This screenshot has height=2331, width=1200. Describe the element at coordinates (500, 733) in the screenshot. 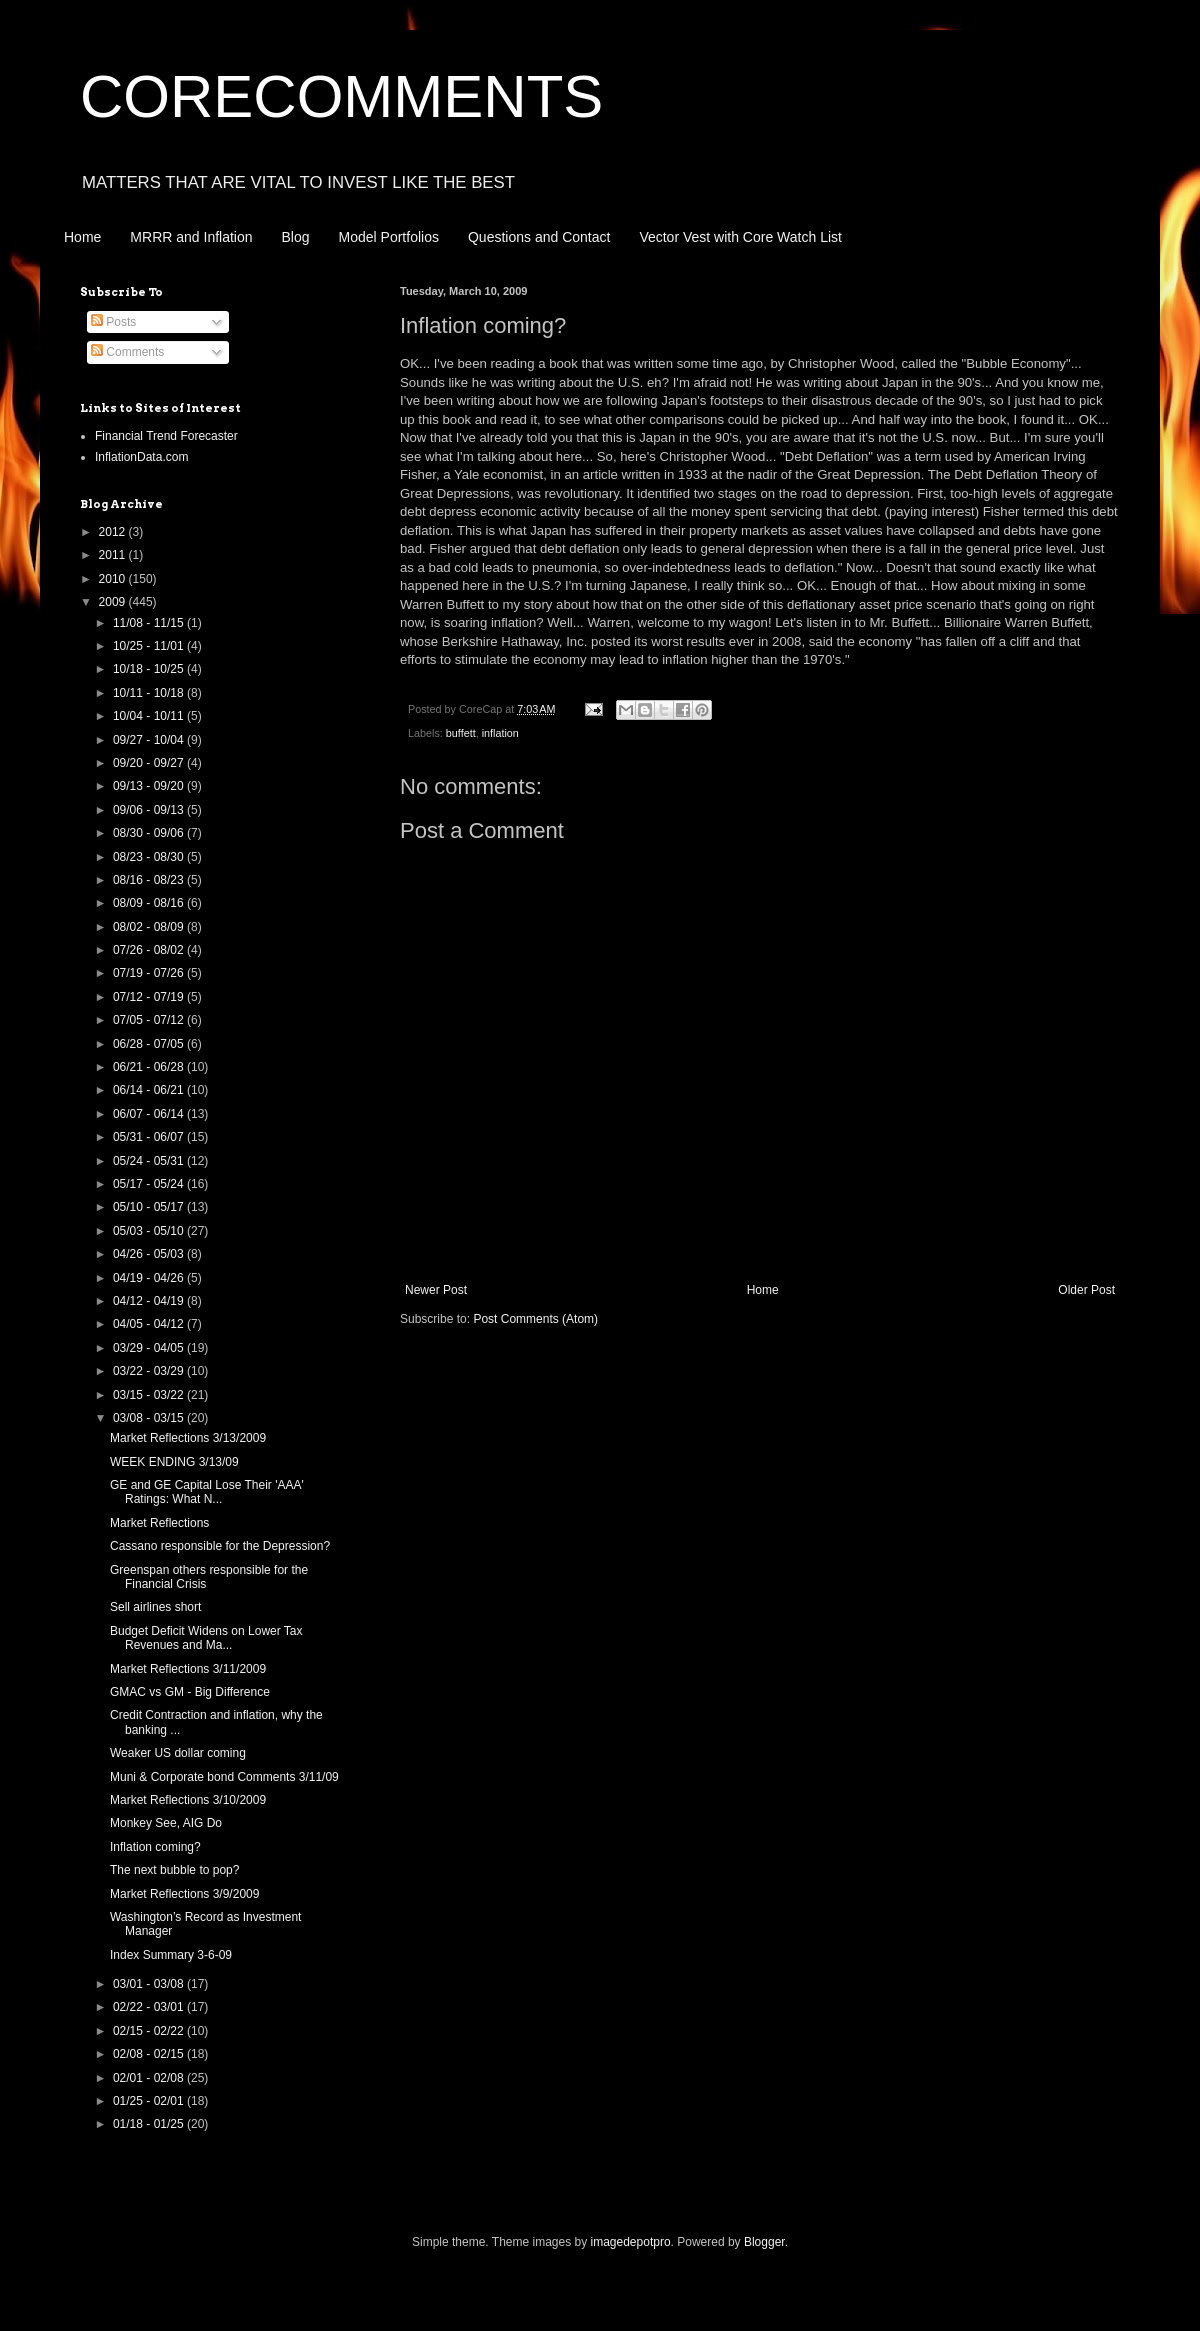

I see `inflation` at that location.